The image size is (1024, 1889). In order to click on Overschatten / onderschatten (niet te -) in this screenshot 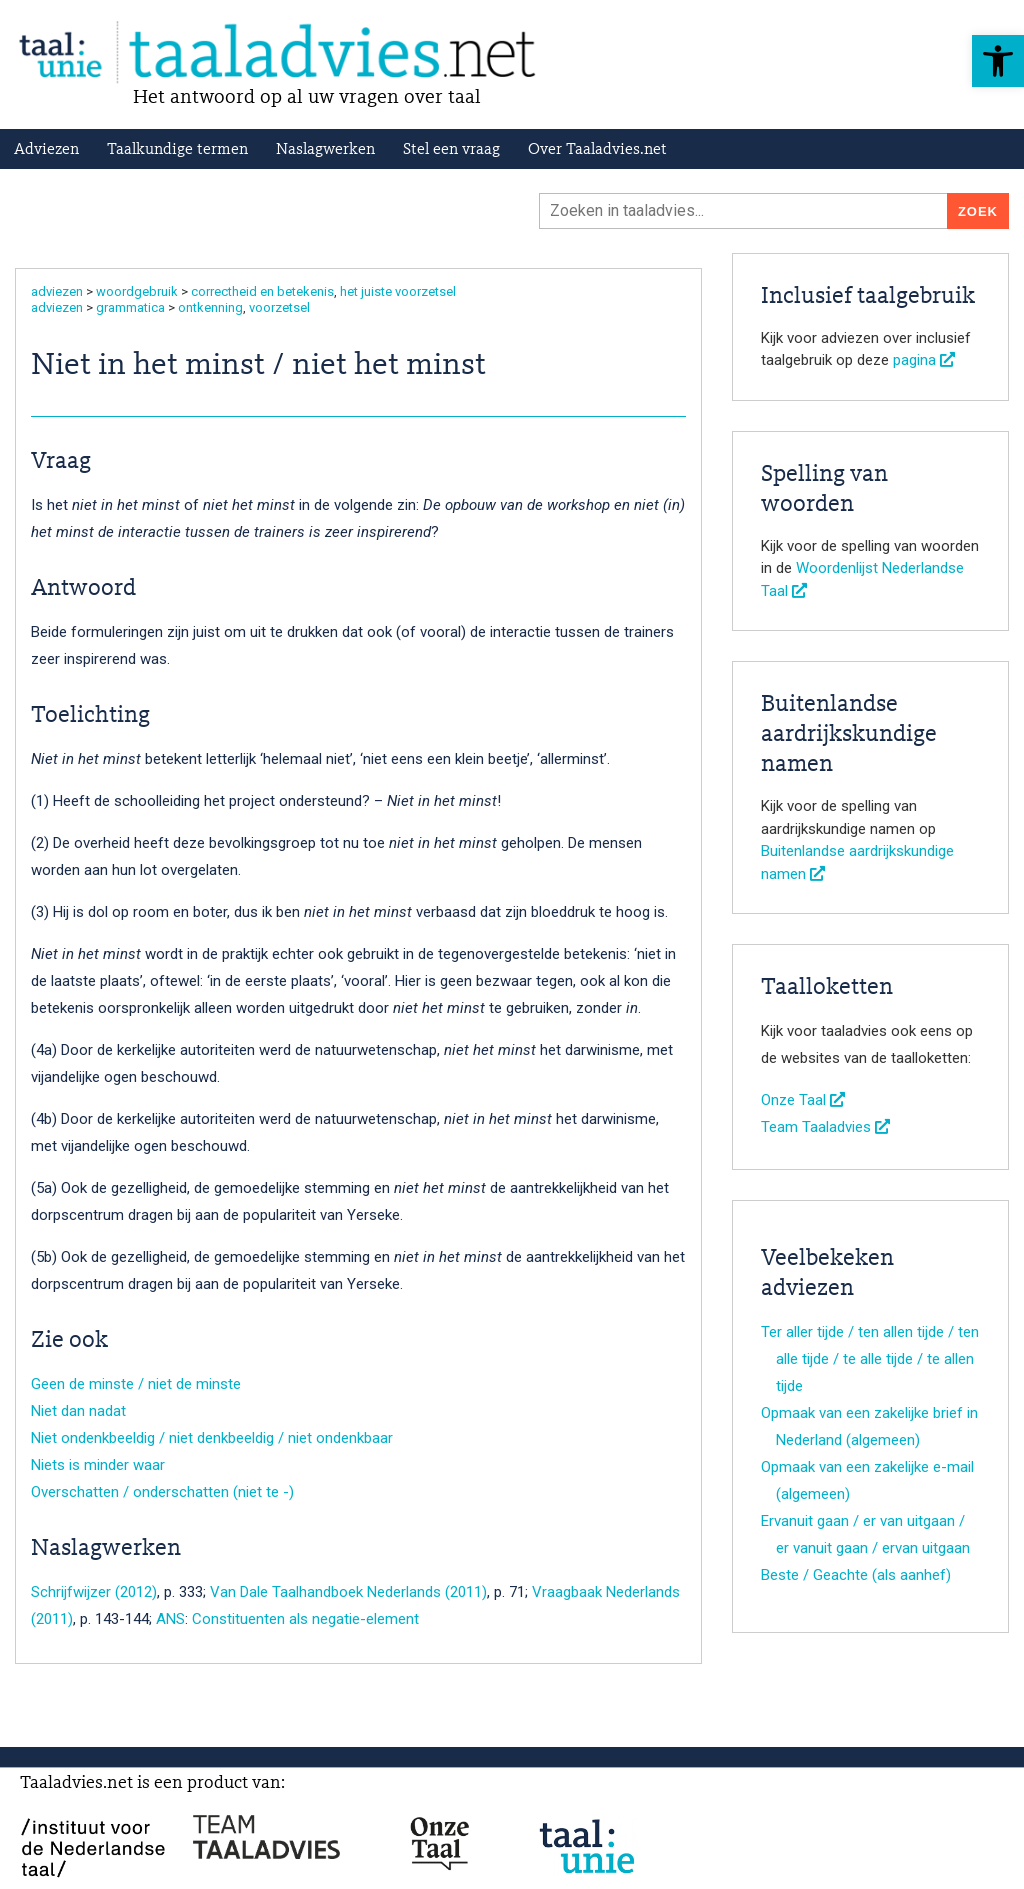, I will do `click(162, 1492)`.